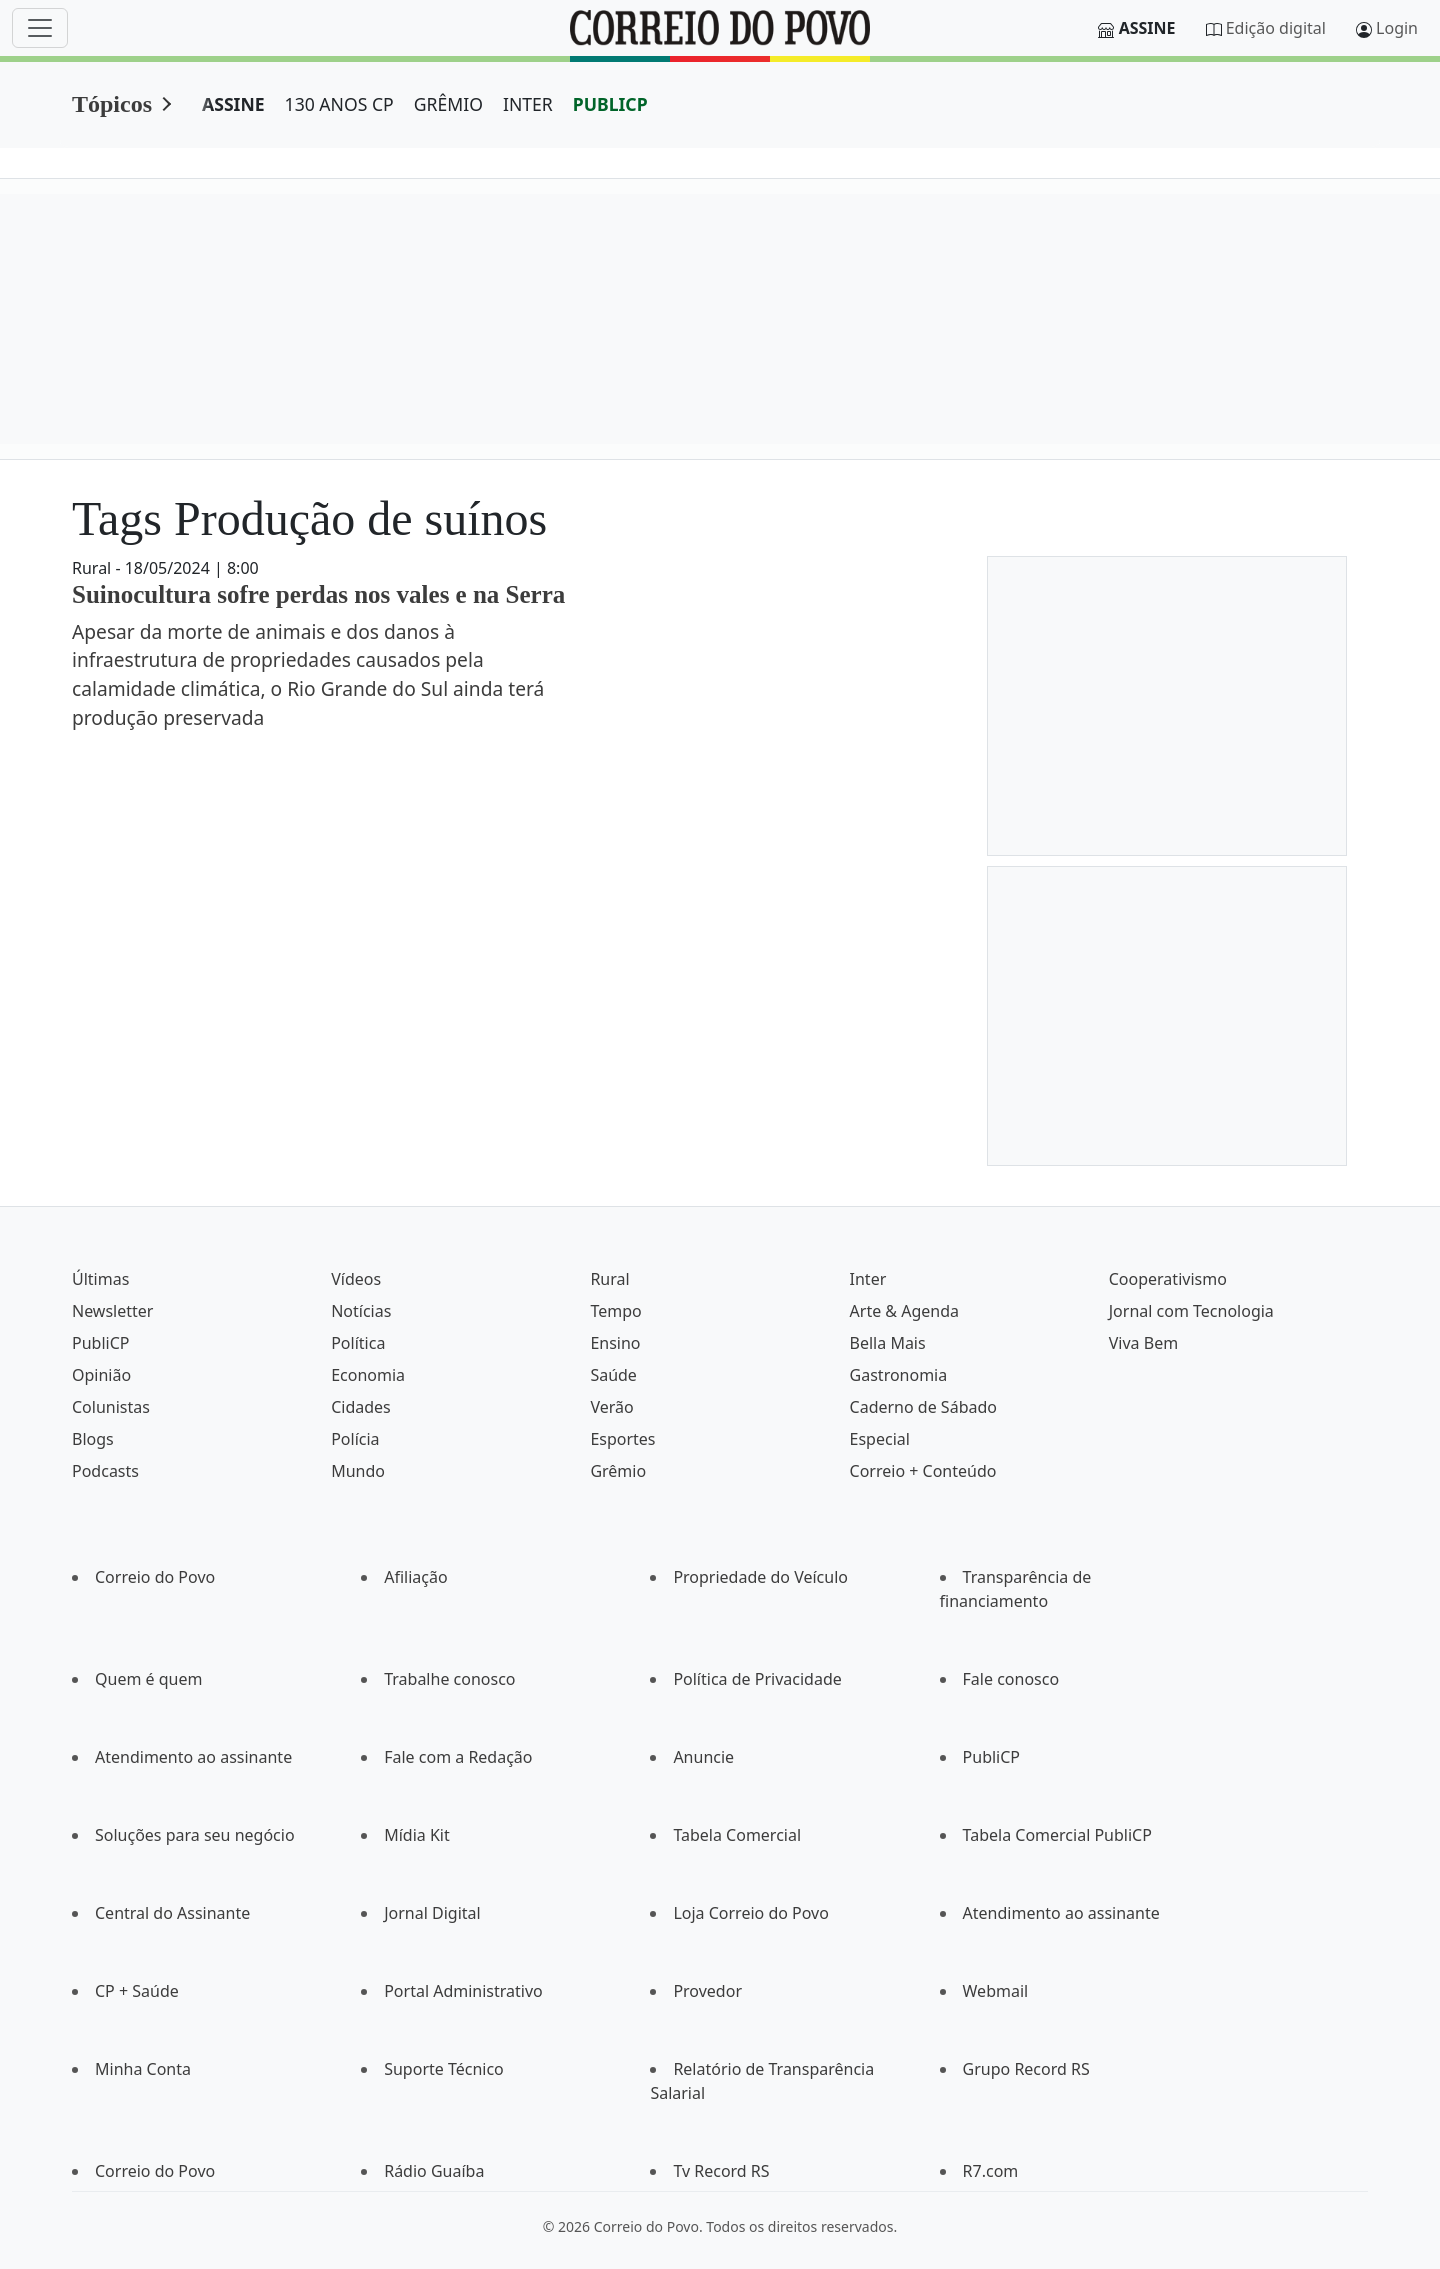 The height and width of the screenshot is (2269, 1440). Describe the element at coordinates (1143, 1343) in the screenshot. I see `Viva Bem` at that location.